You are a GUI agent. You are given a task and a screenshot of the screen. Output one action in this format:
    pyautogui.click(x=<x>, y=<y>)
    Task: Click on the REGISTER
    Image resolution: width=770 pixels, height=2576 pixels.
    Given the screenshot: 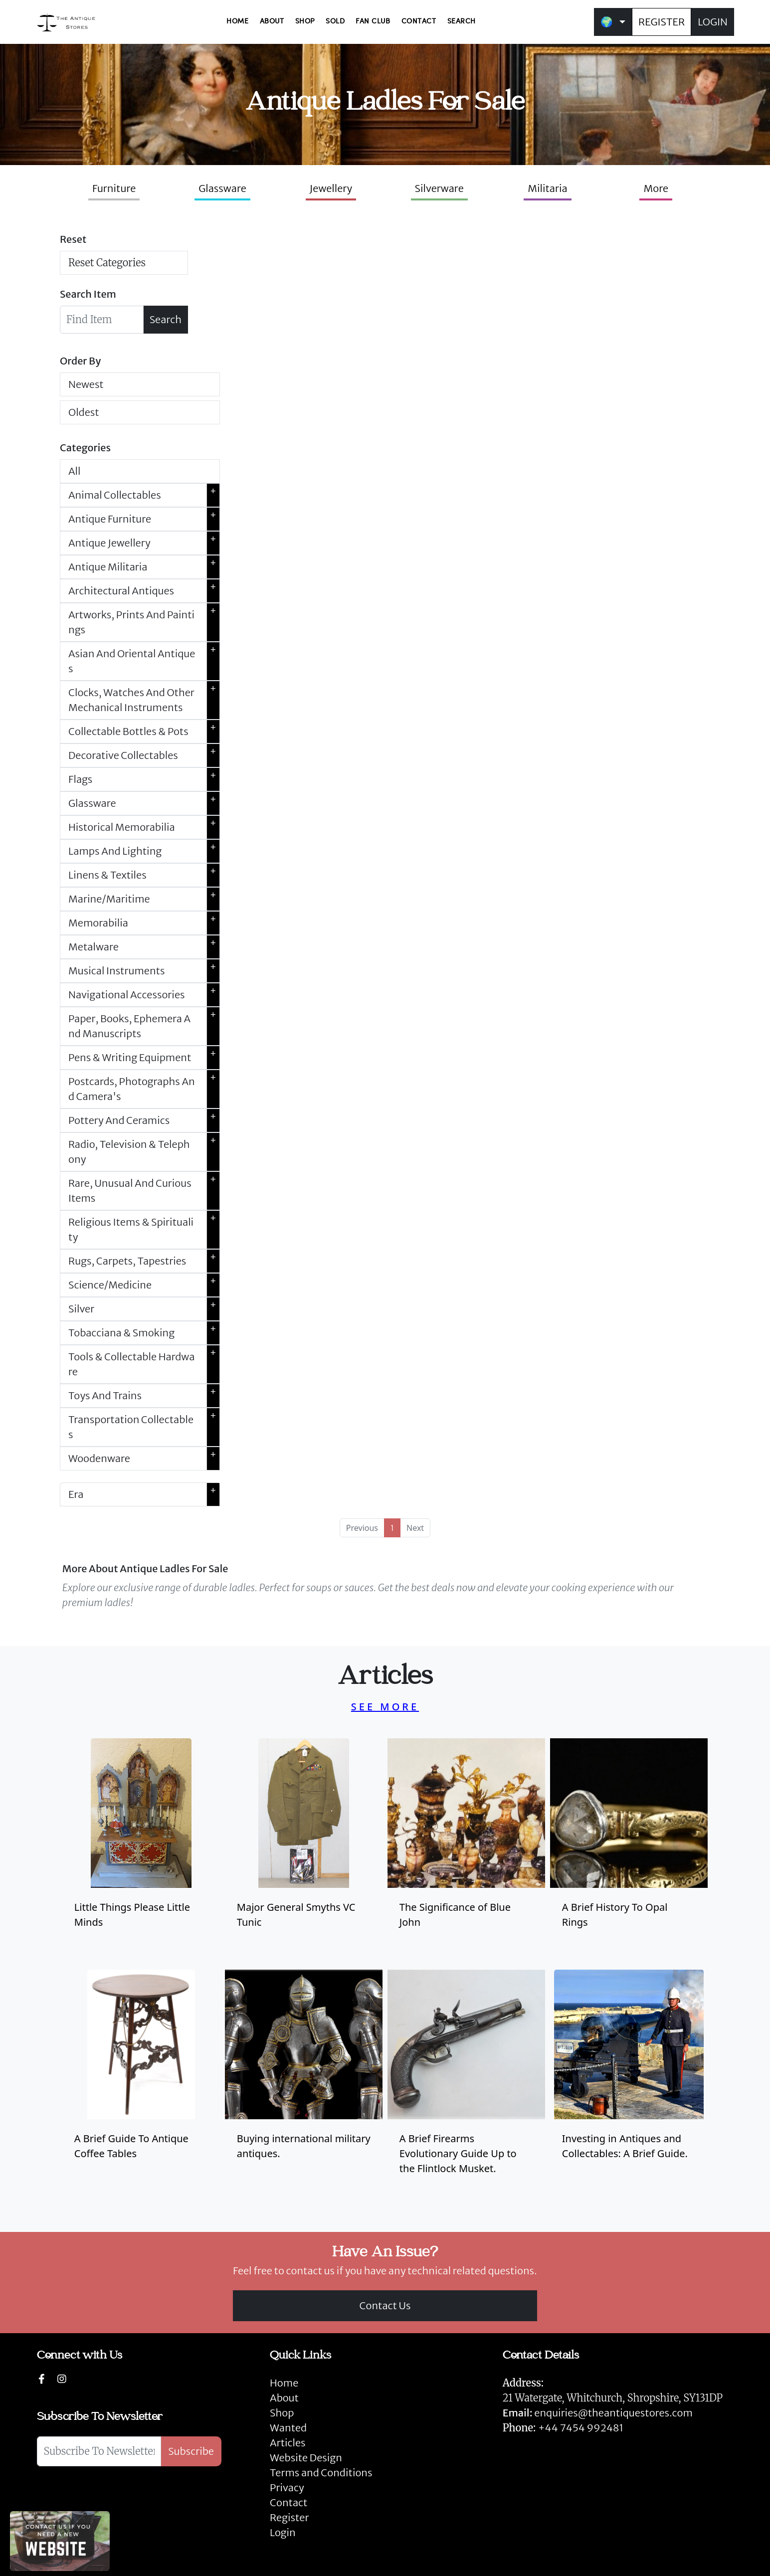 What is the action you would take?
    pyautogui.click(x=661, y=21)
    